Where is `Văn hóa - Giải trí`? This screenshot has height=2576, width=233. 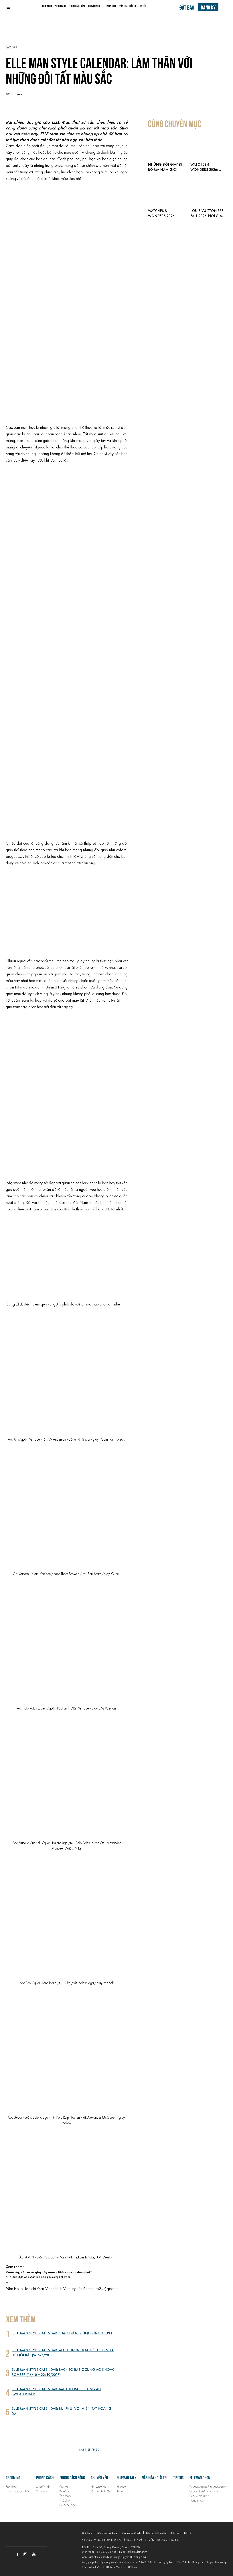
Văn hóa - Giải trí is located at coordinates (127, 5).